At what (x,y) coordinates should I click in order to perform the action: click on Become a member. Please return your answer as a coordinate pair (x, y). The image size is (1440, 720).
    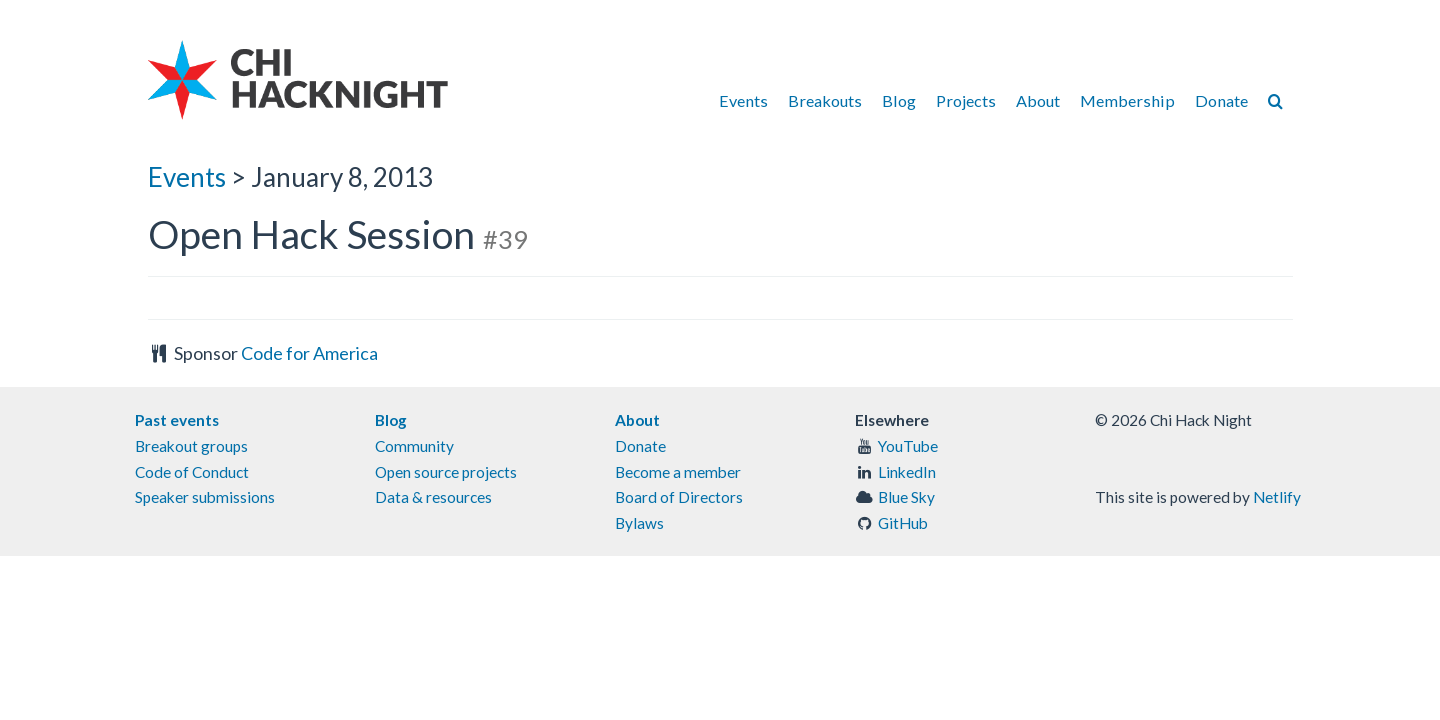
    Looking at the image, I should click on (678, 472).